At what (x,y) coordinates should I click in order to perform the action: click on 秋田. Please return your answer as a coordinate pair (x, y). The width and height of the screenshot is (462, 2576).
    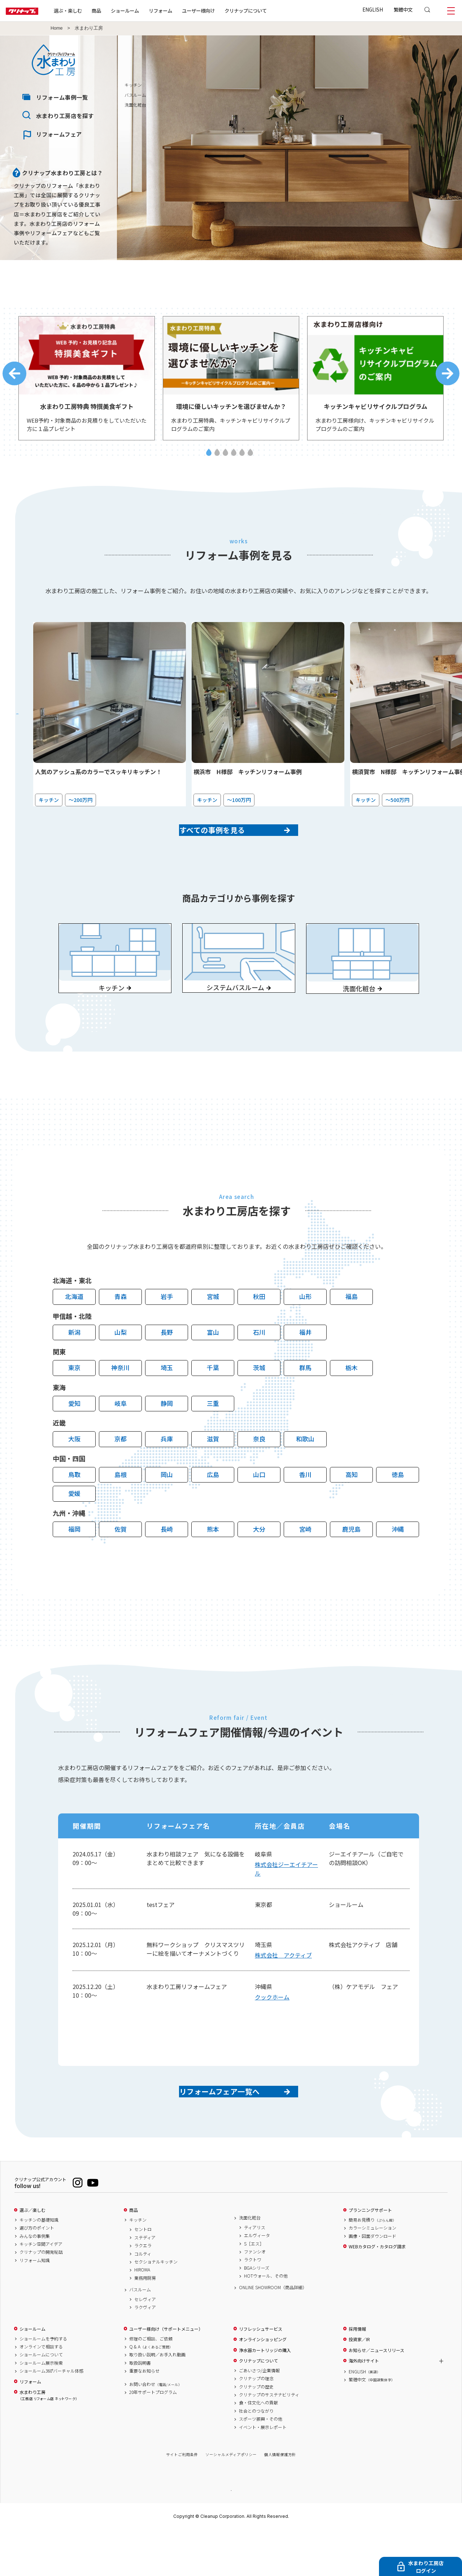
    Looking at the image, I should click on (259, 1329).